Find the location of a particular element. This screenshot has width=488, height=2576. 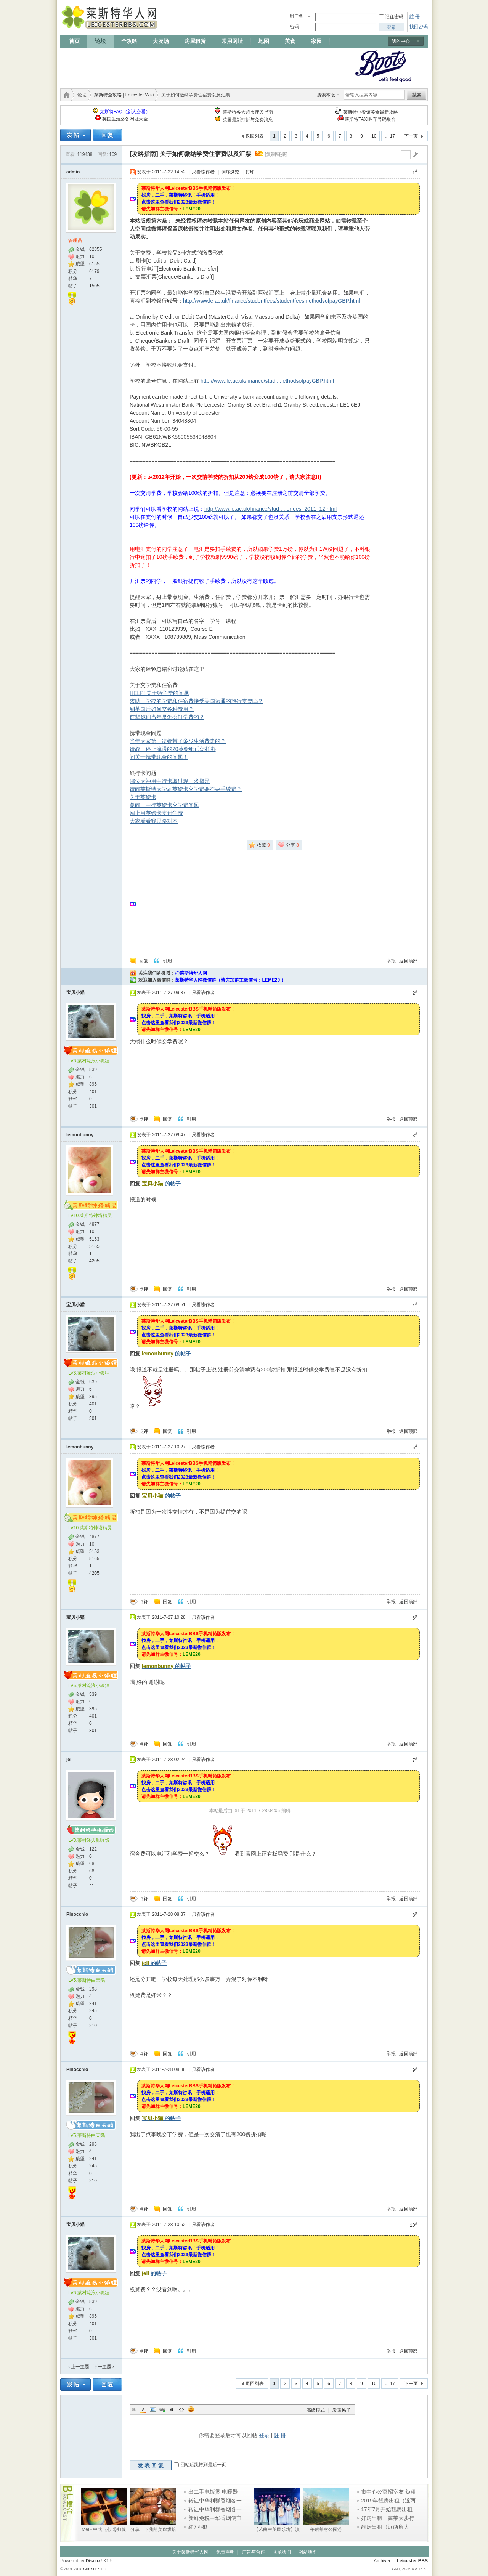

哪位大神用中行卡取过现，求指导 is located at coordinates (170, 781).